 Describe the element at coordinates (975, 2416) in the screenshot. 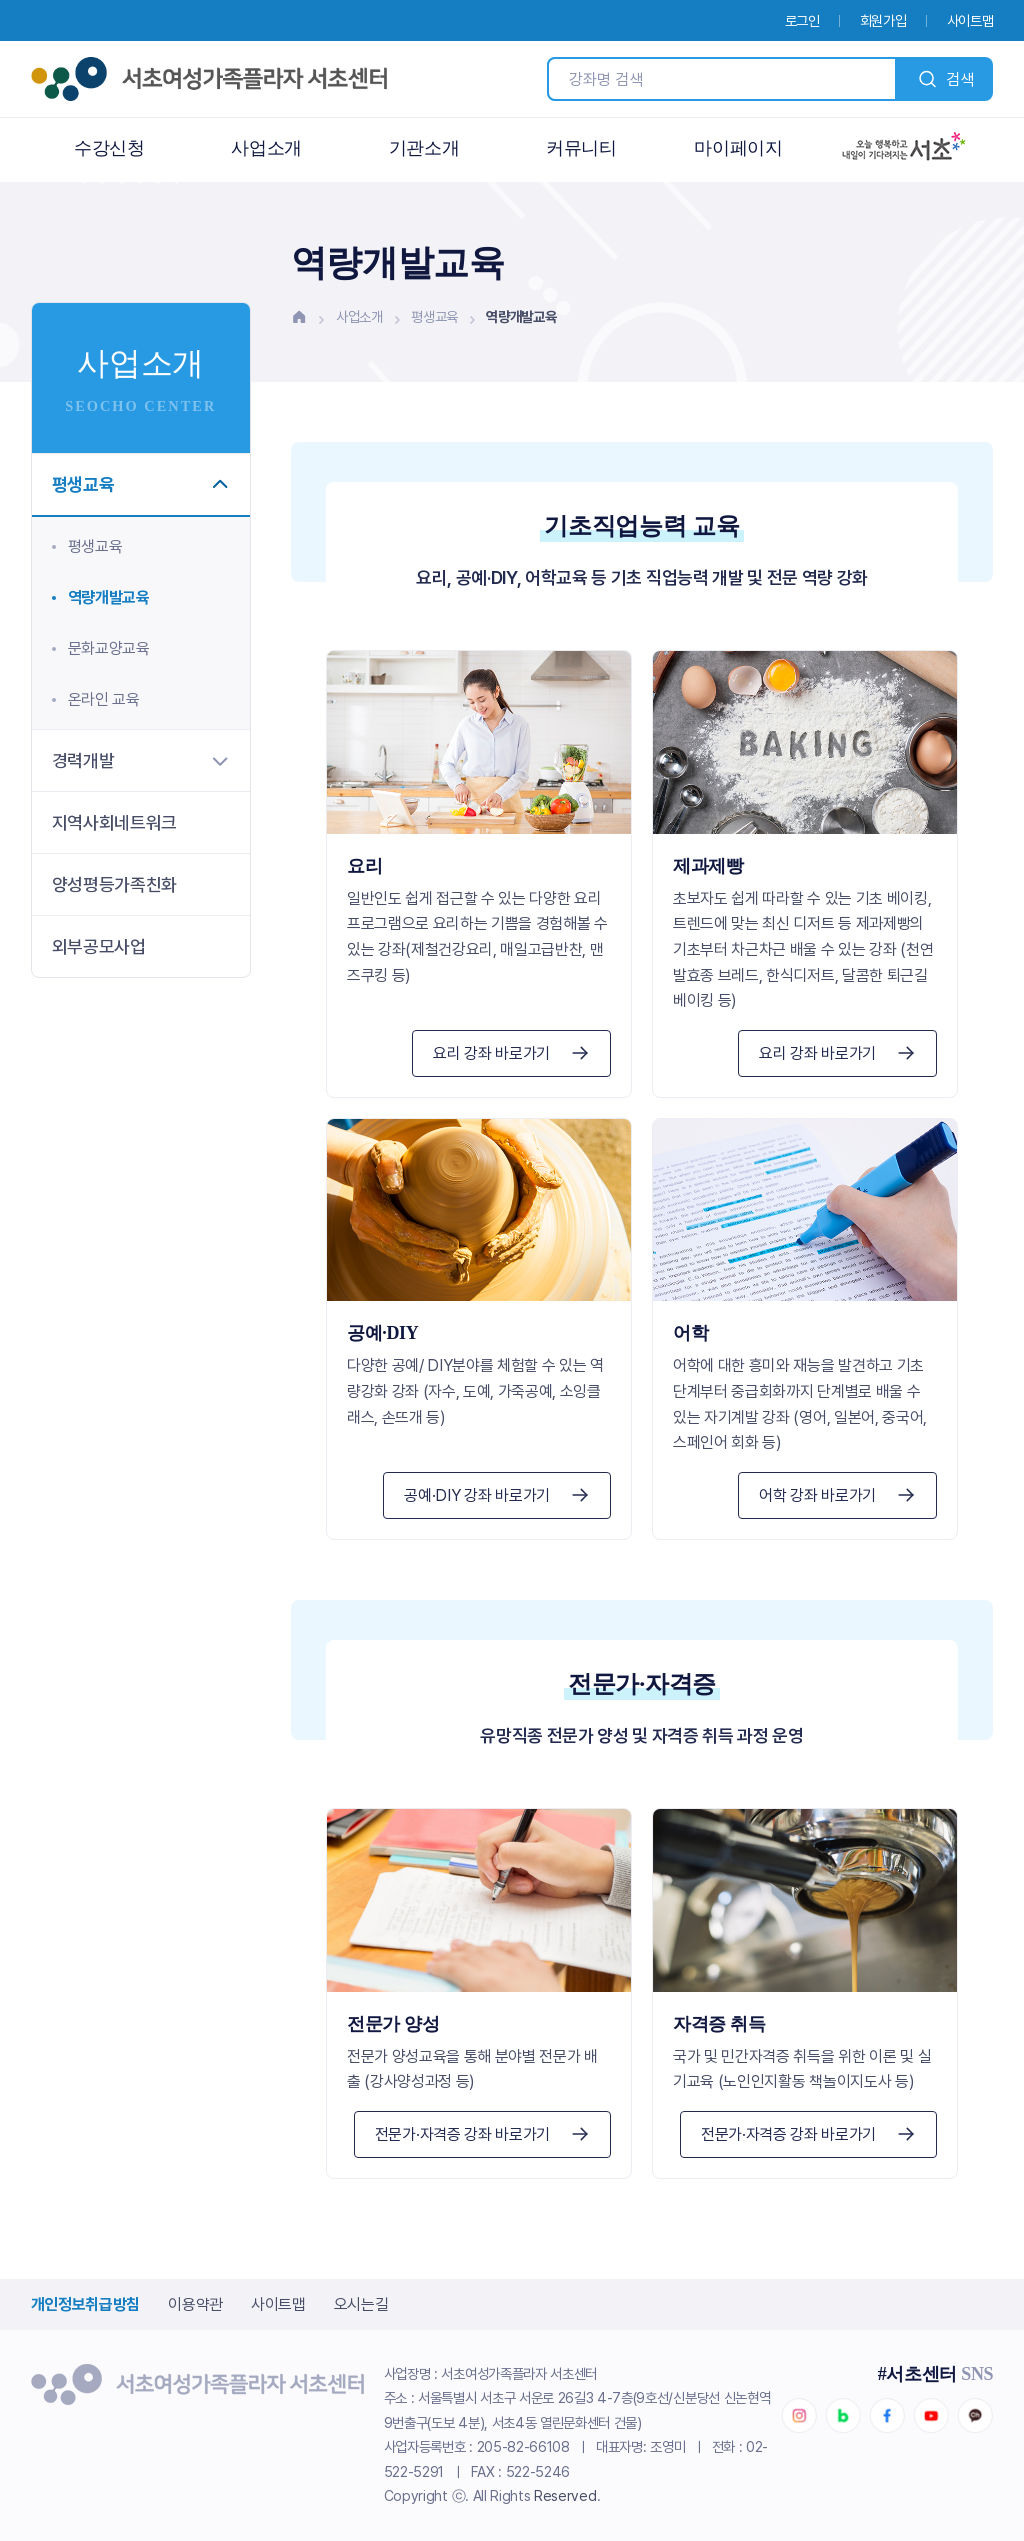

I see `카카오채널` at that location.